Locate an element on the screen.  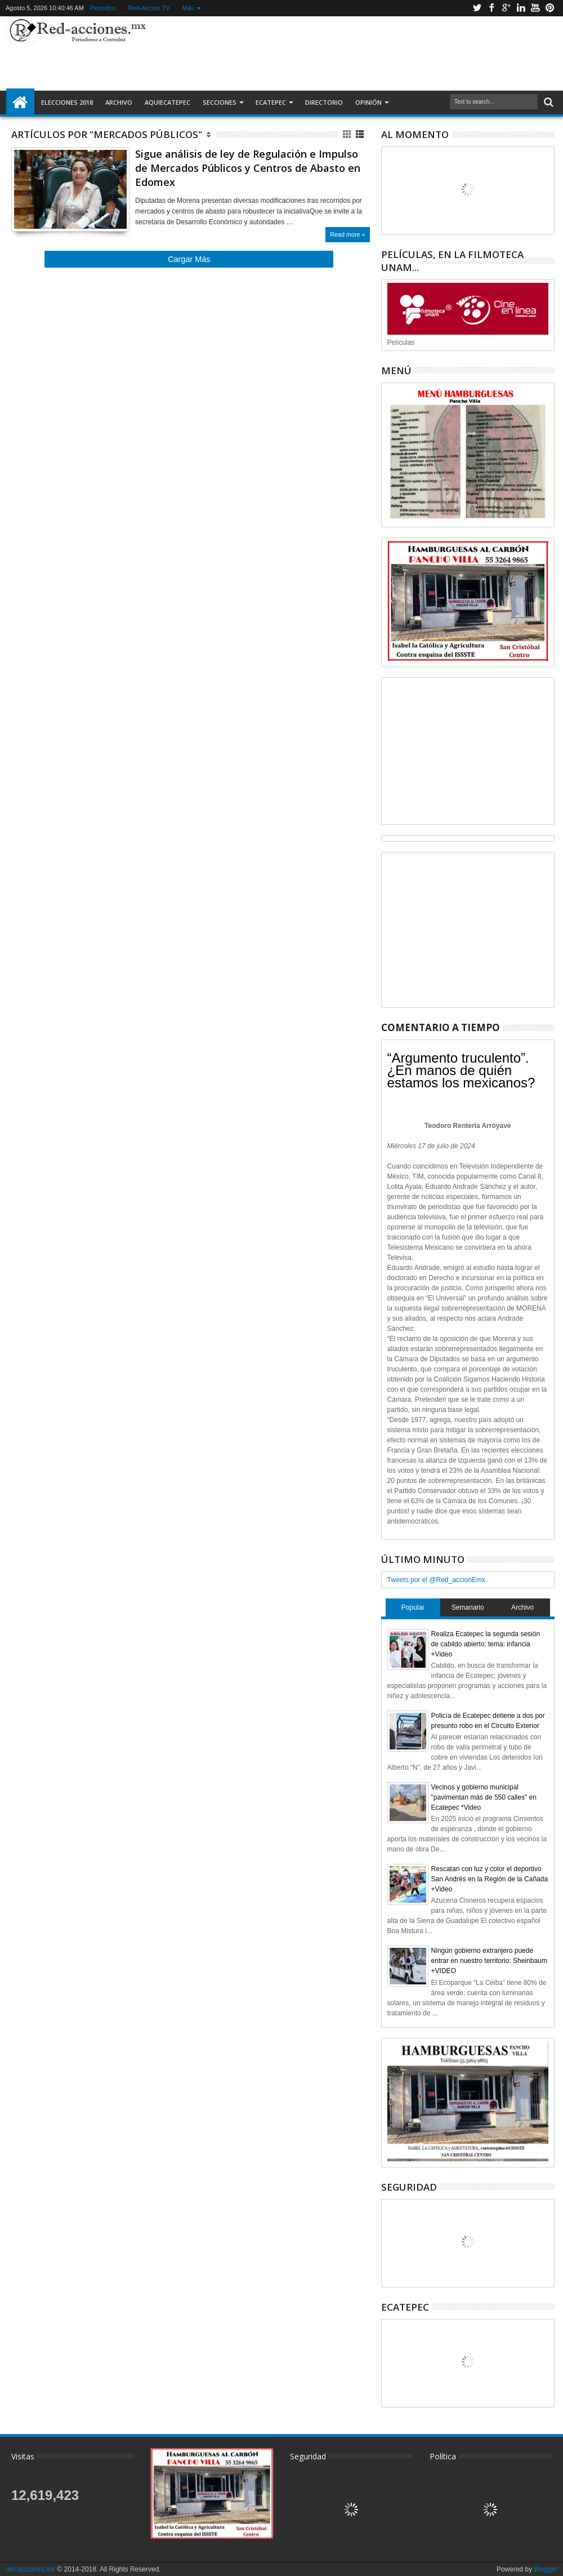
Pinterest is located at coordinates (550, 8).